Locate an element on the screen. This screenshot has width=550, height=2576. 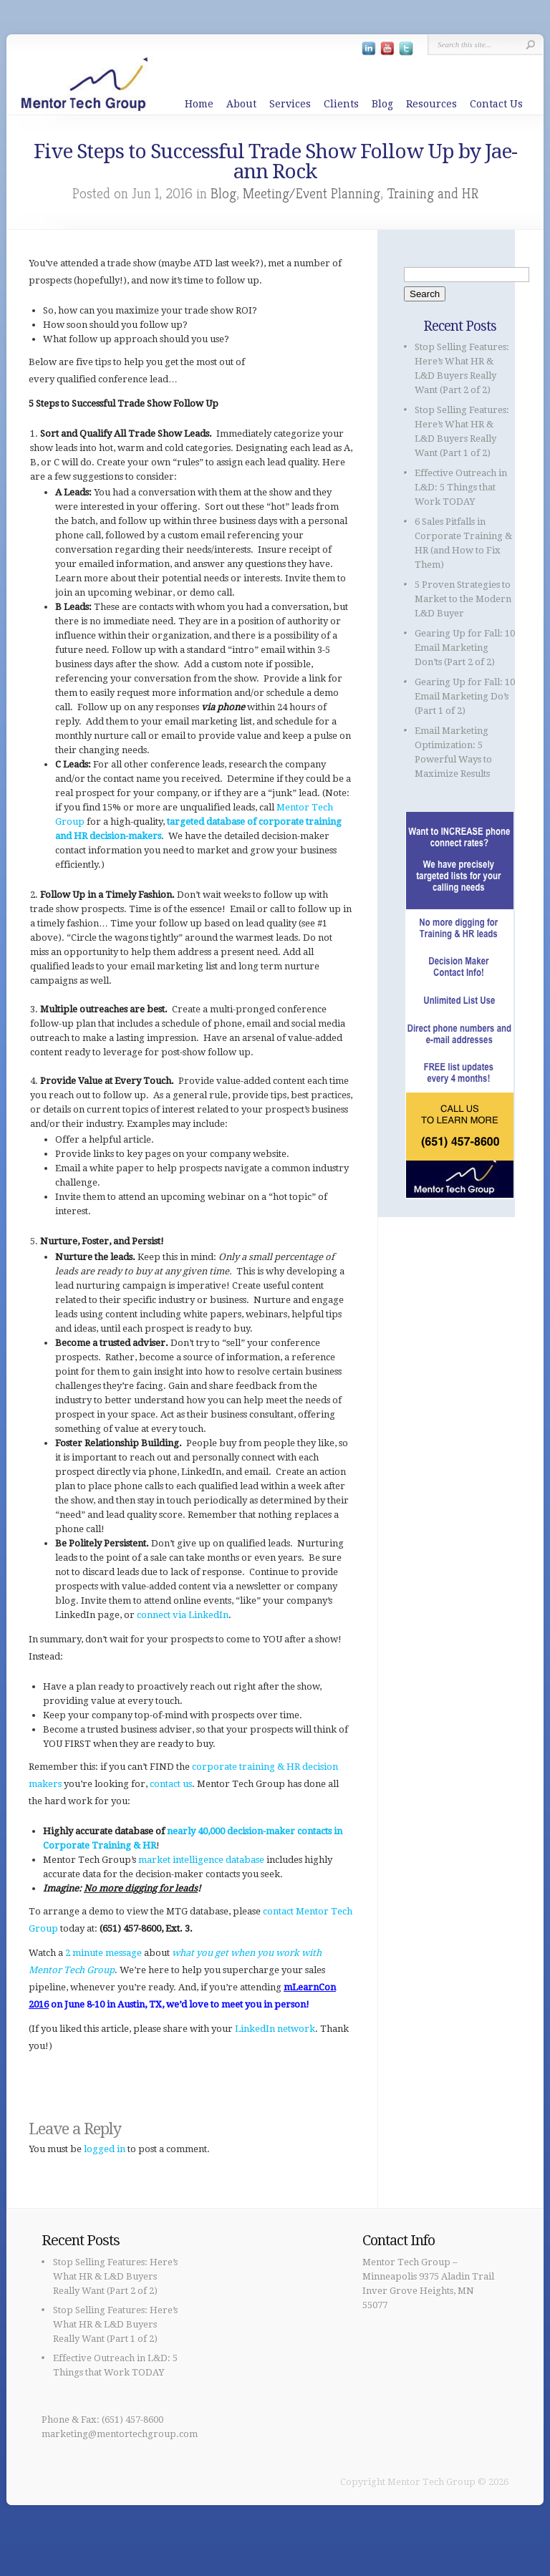
2 minute message is located at coordinates (103, 1952).